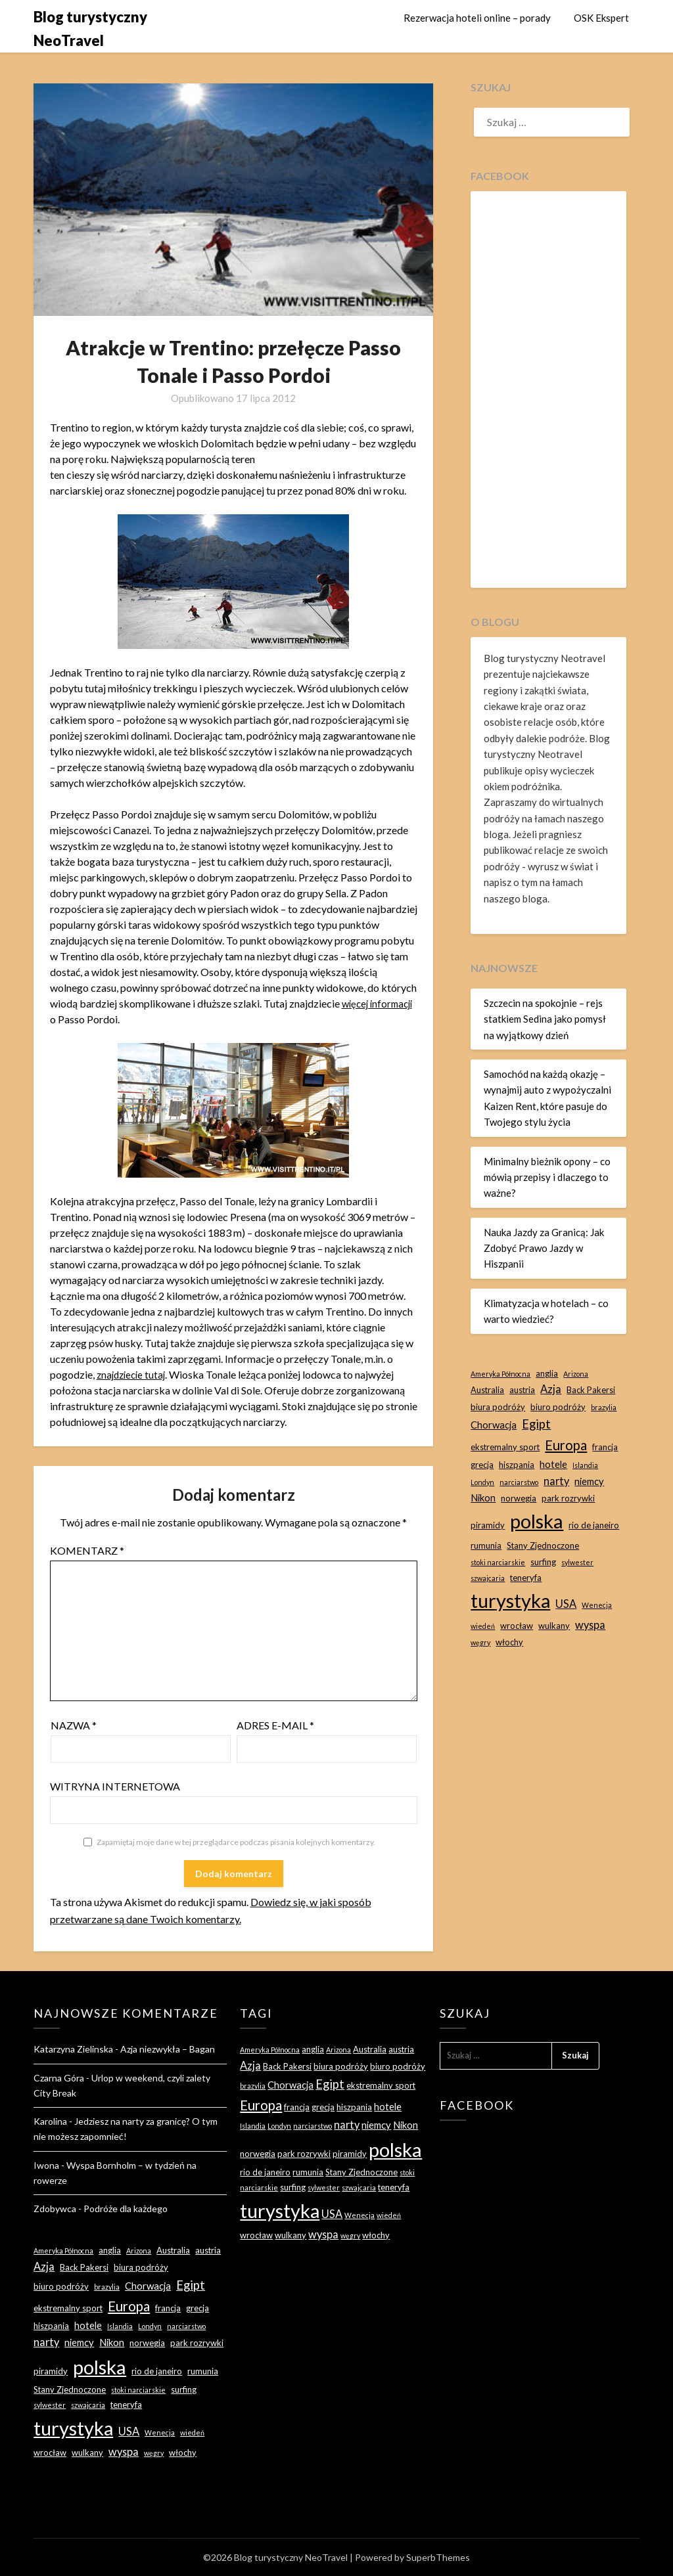  What do you see at coordinates (125, 2208) in the screenshot?
I see `Podróże dla każdego` at bounding box center [125, 2208].